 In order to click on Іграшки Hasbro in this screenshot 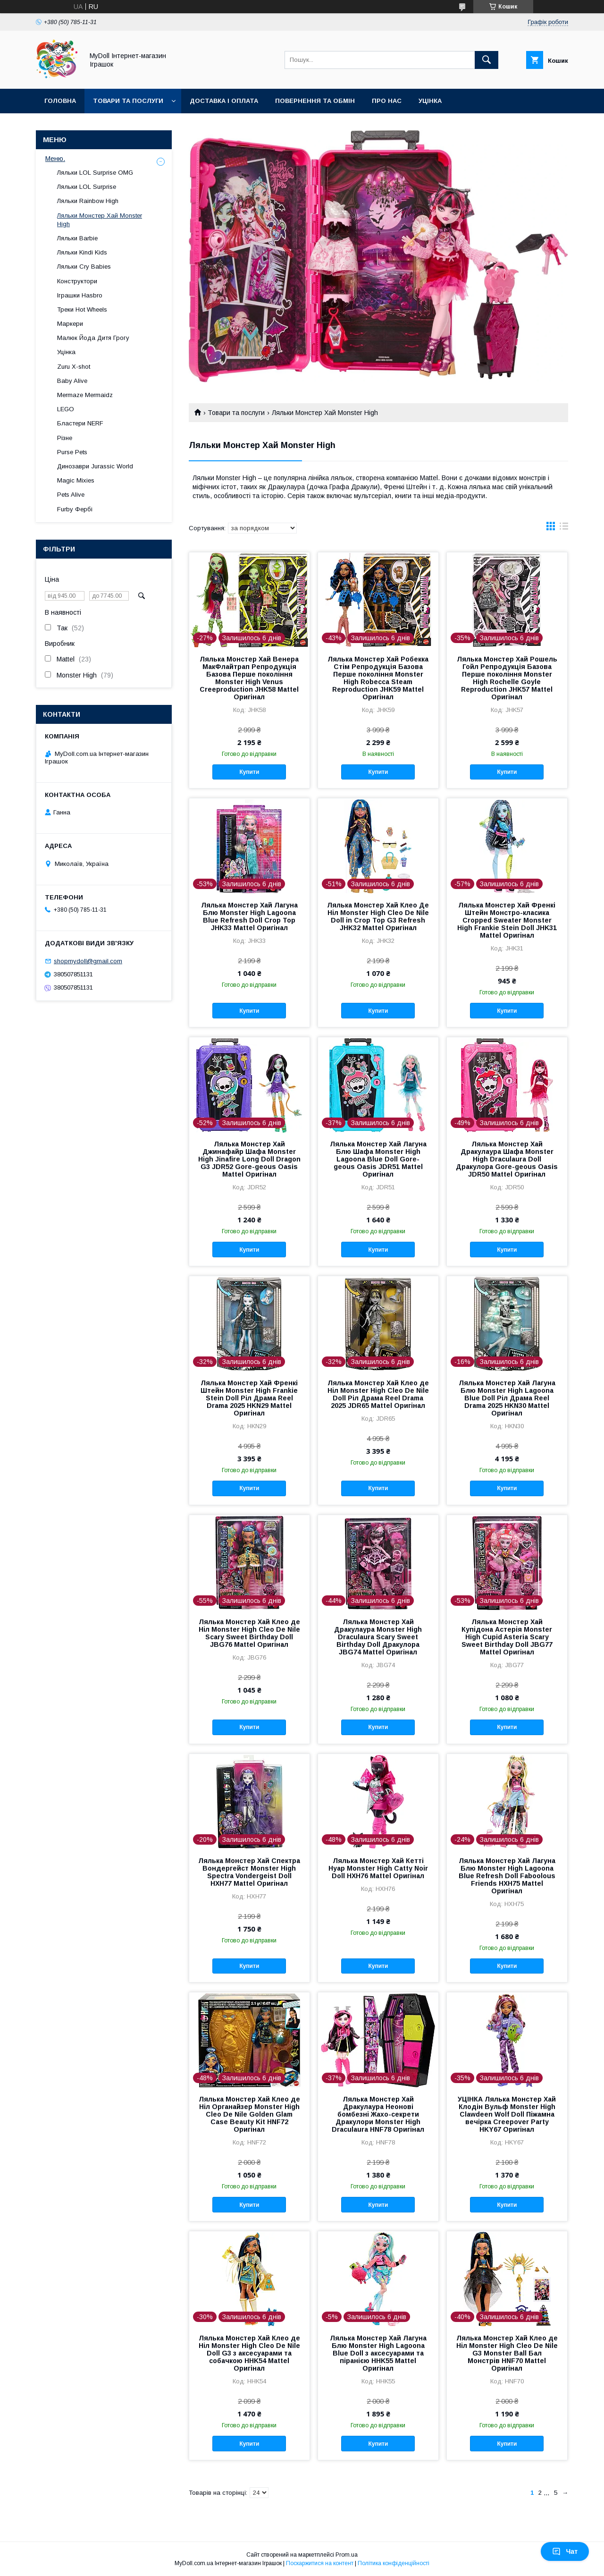, I will do `click(79, 295)`.